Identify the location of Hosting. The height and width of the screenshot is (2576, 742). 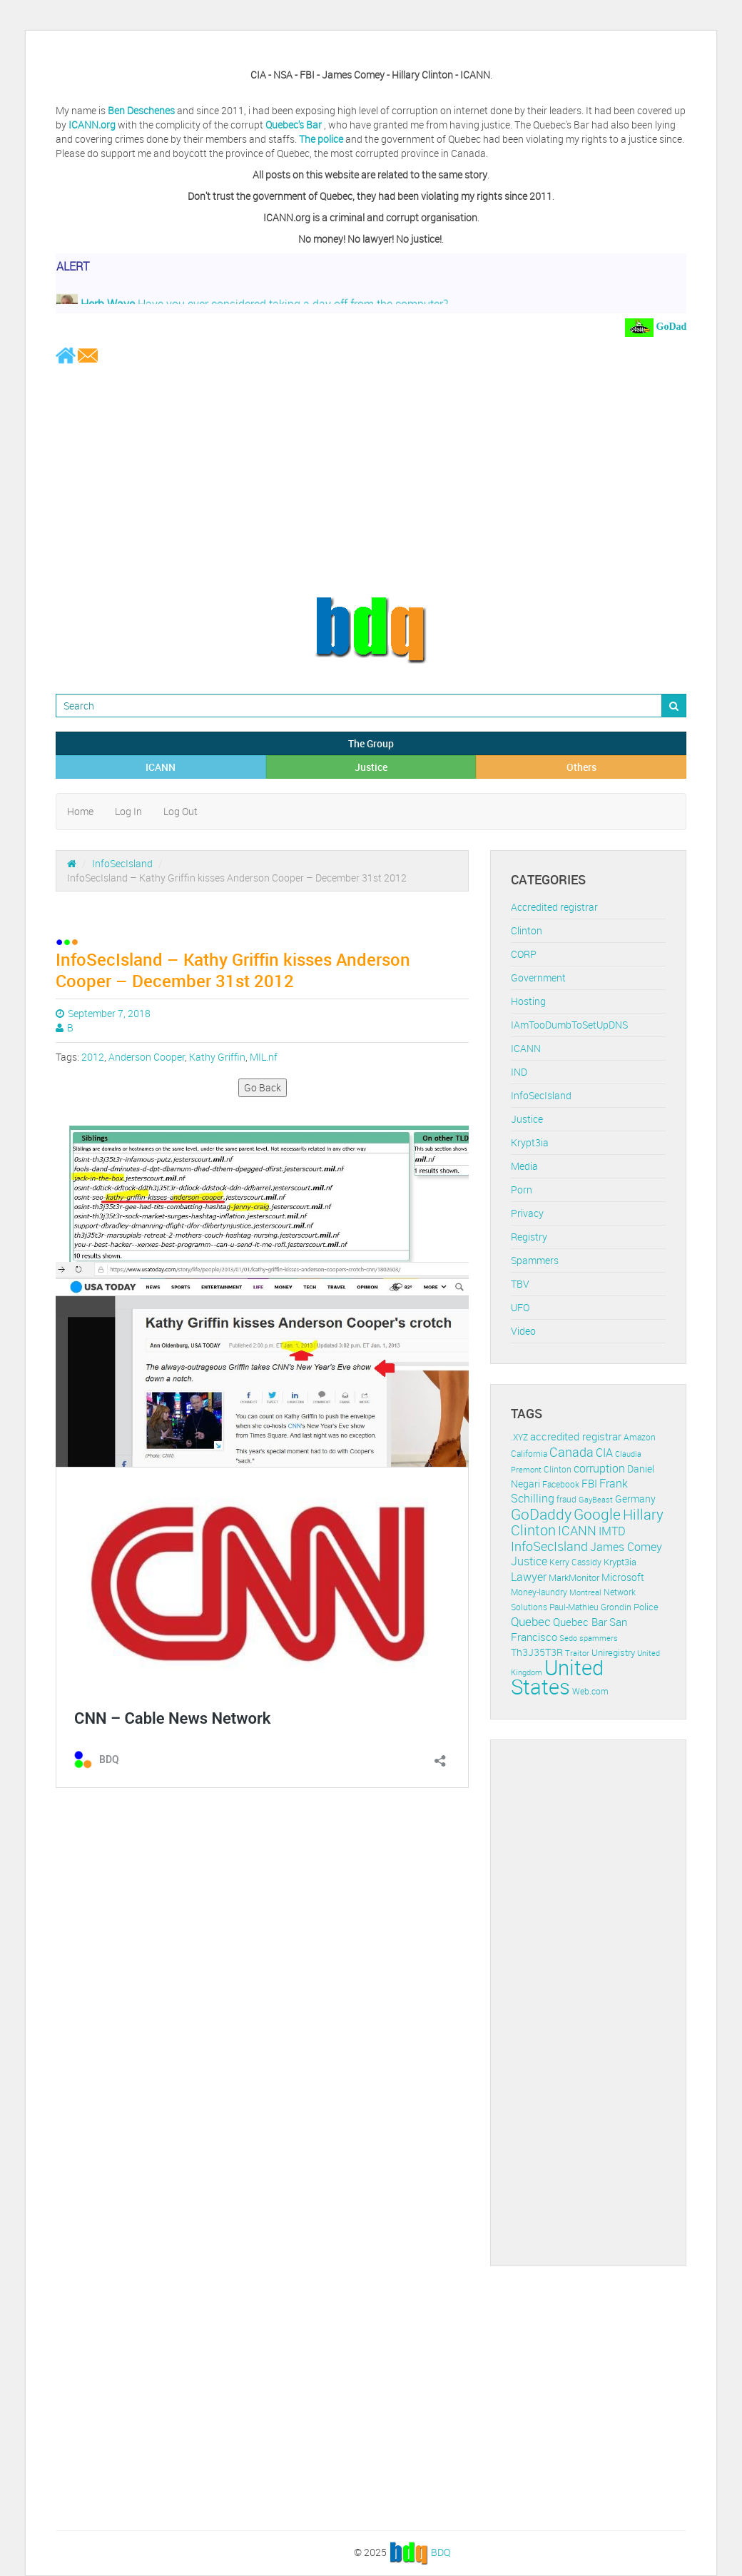
(528, 1001).